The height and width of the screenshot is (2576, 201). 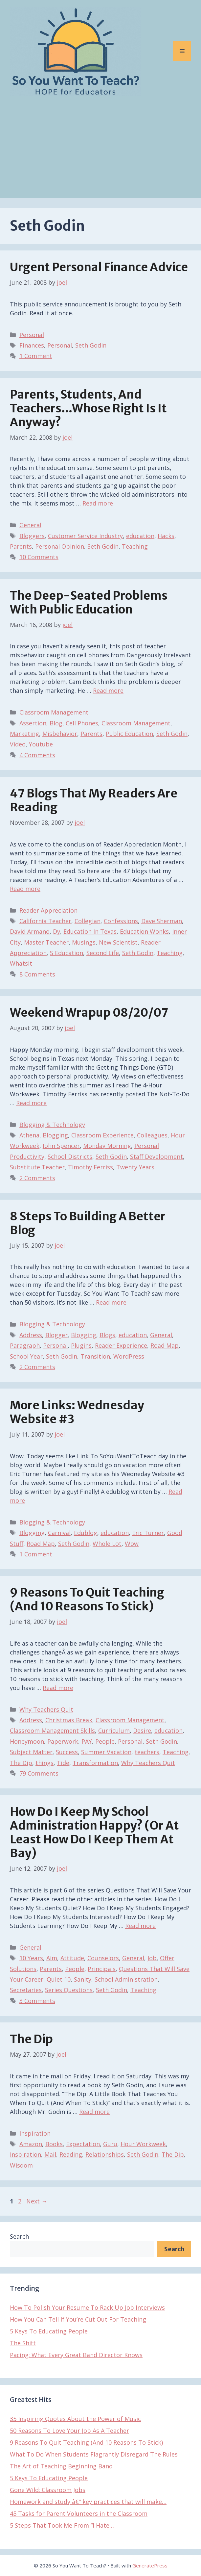 What do you see at coordinates (59, 546) in the screenshot?
I see `Personal Opinion` at bounding box center [59, 546].